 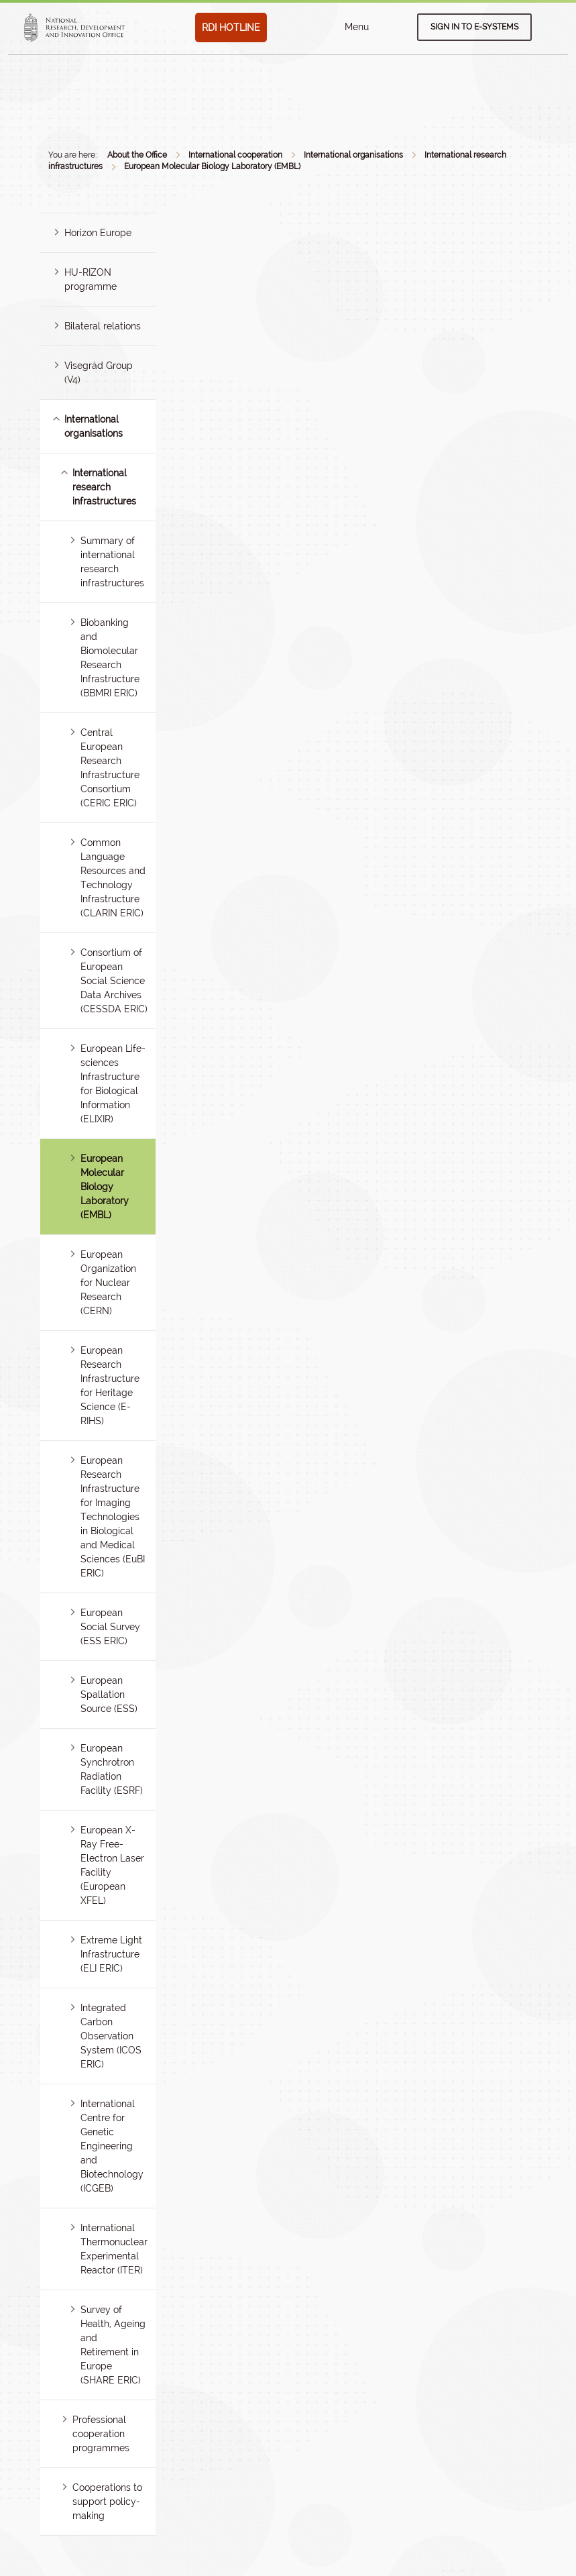 I want to click on Extreme Light Infrastructure (ELI ERIC), so click(x=111, y=1954).